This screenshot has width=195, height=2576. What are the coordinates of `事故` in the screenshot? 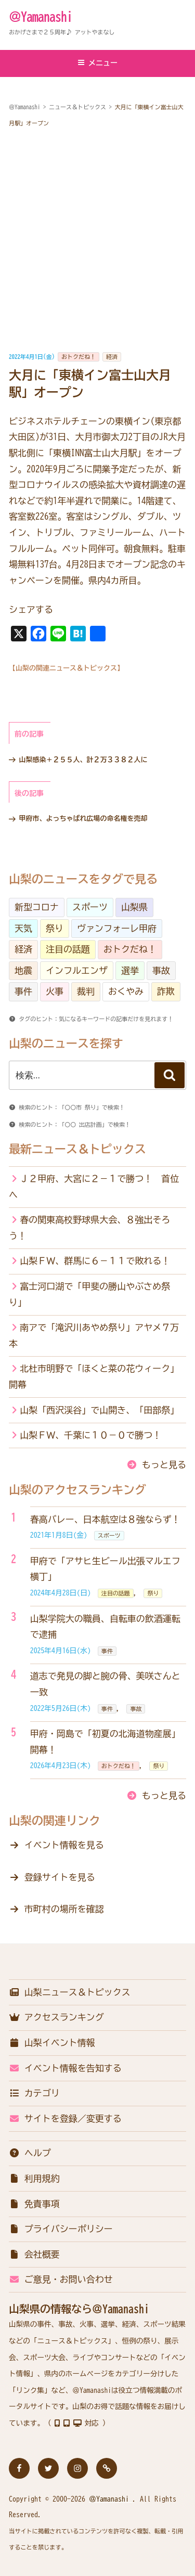 It's located at (161, 970).